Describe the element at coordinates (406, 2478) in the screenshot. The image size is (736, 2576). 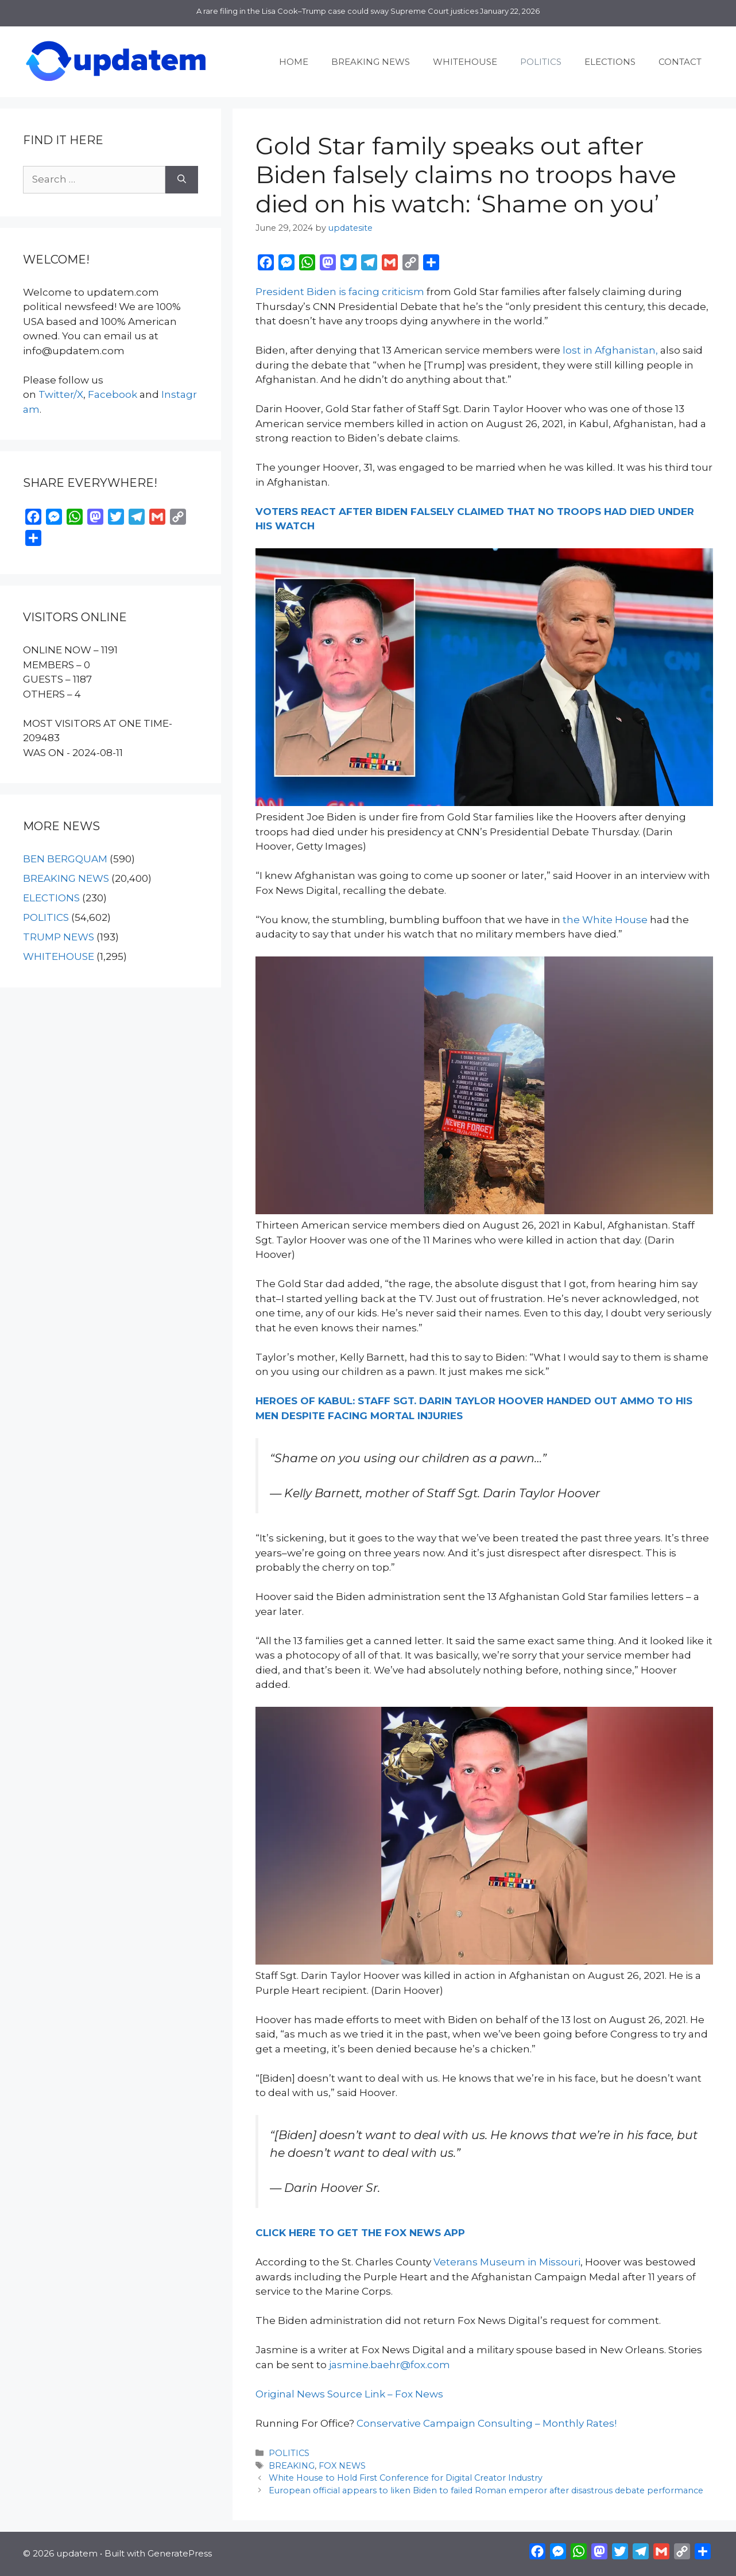
I see `White House to Hold First Conference for Digital Creator Industry` at that location.